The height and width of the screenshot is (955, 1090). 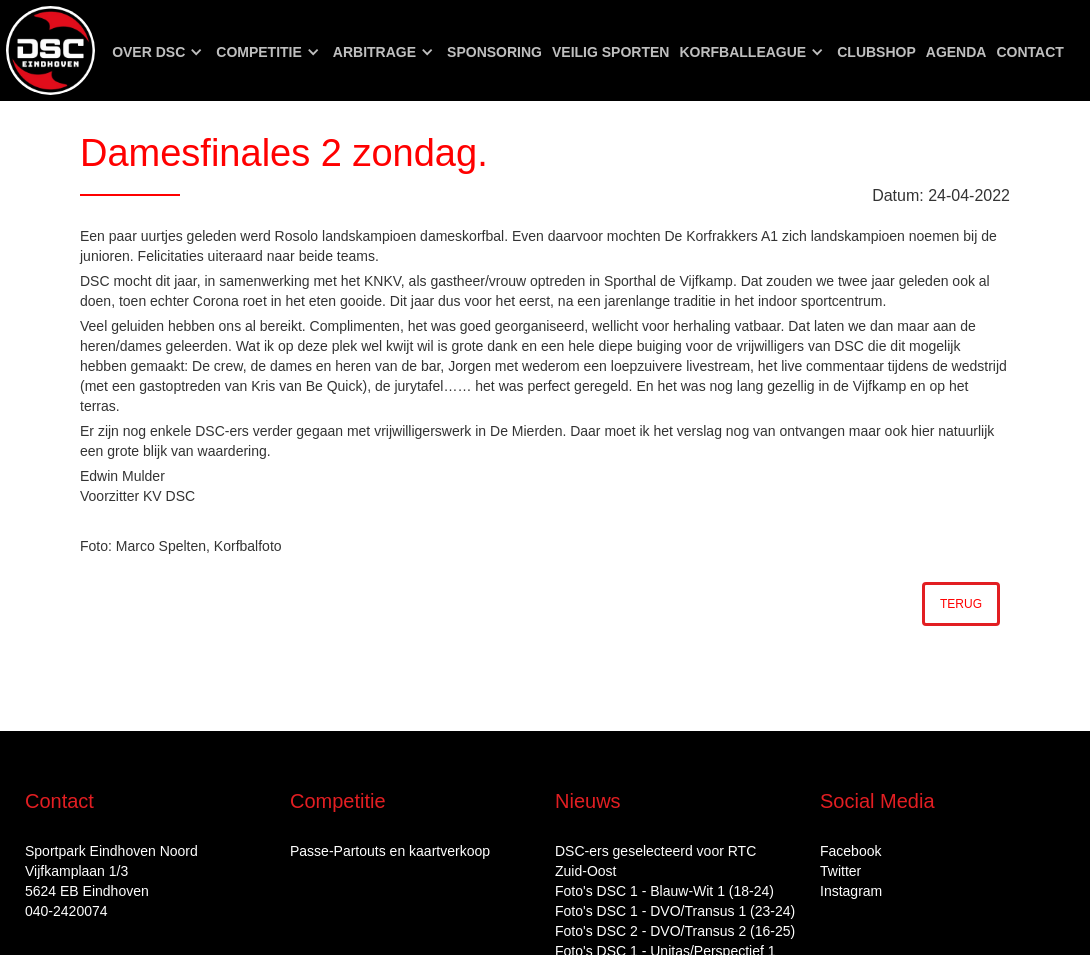 What do you see at coordinates (876, 52) in the screenshot?
I see `CLUBshop` at bounding box center [876, 52].